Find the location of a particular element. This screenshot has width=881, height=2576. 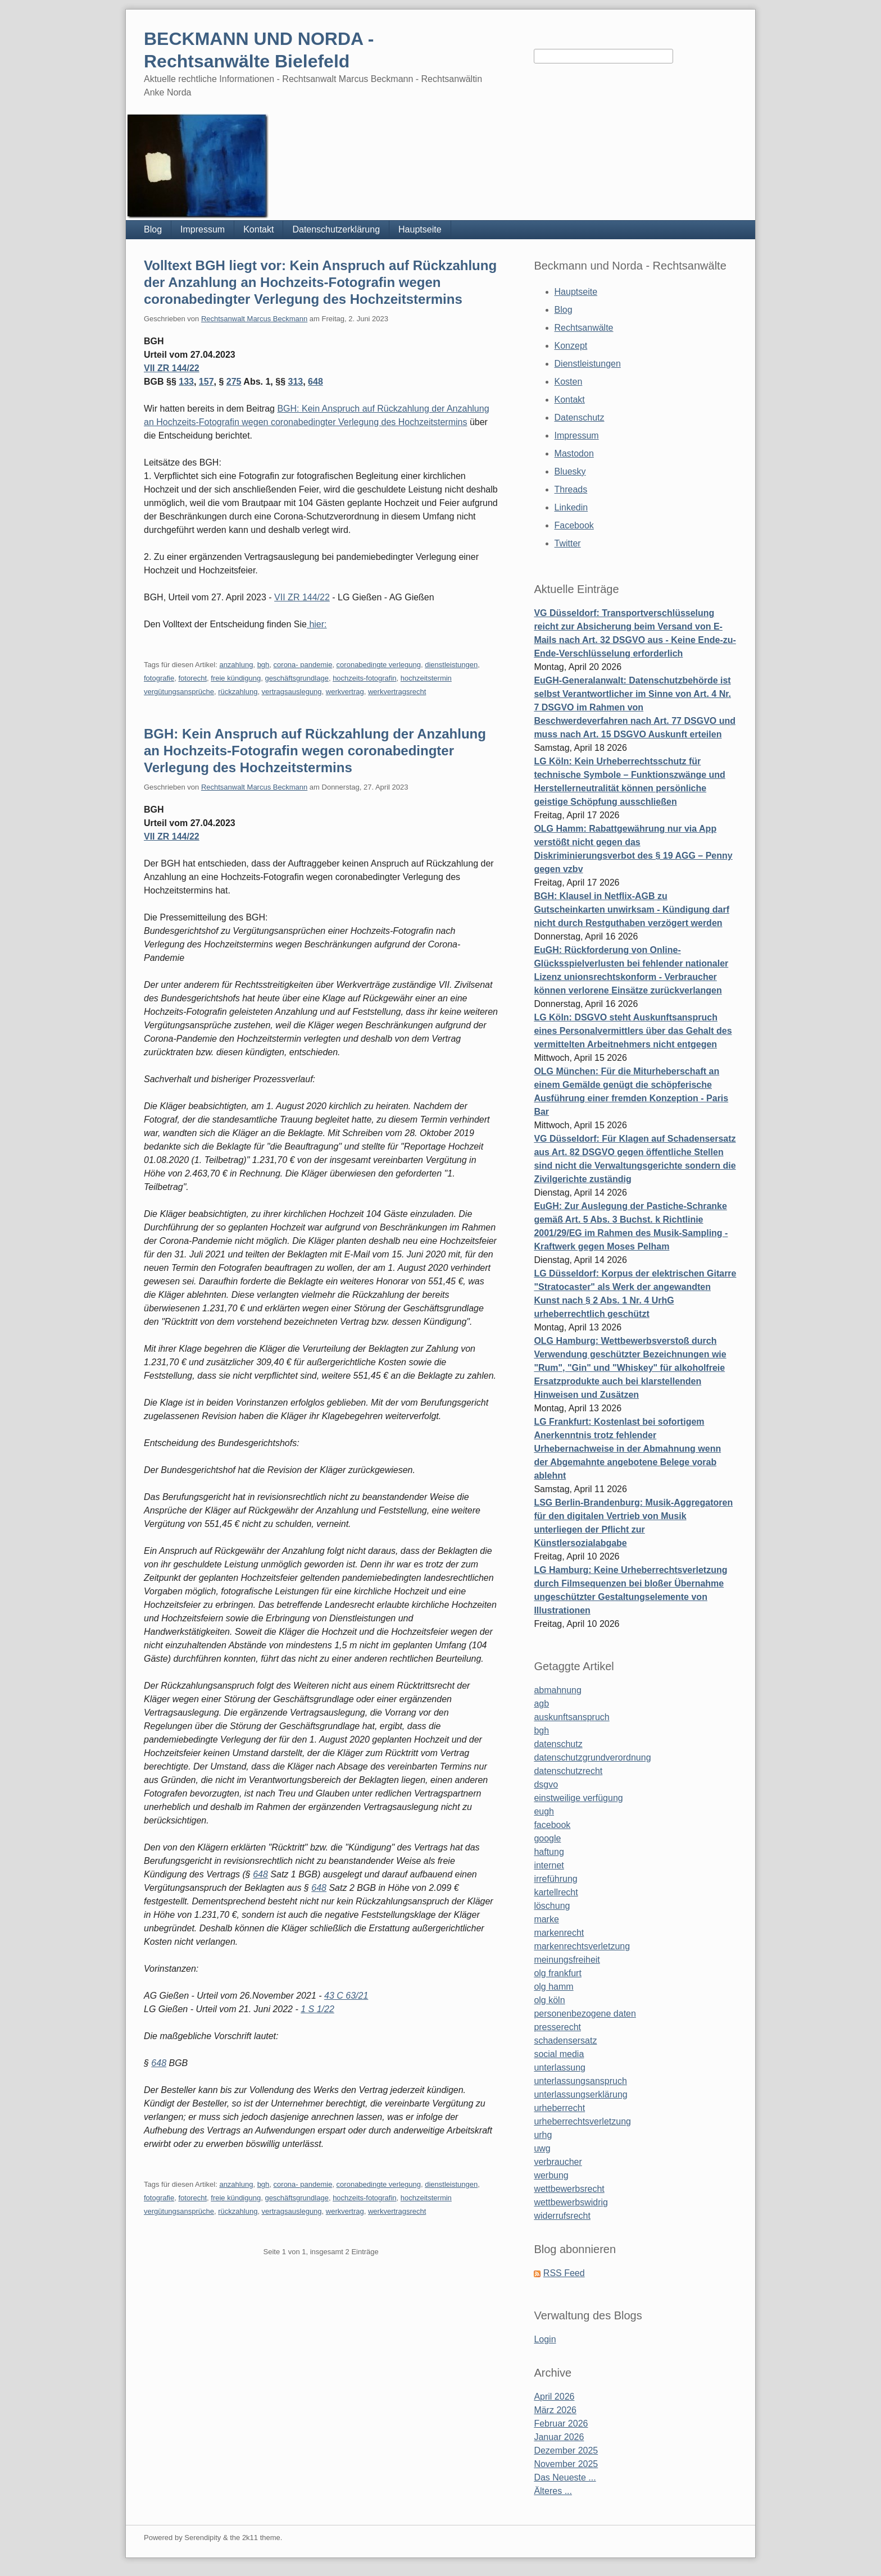

facebook is located at coordinates (552, 1825).